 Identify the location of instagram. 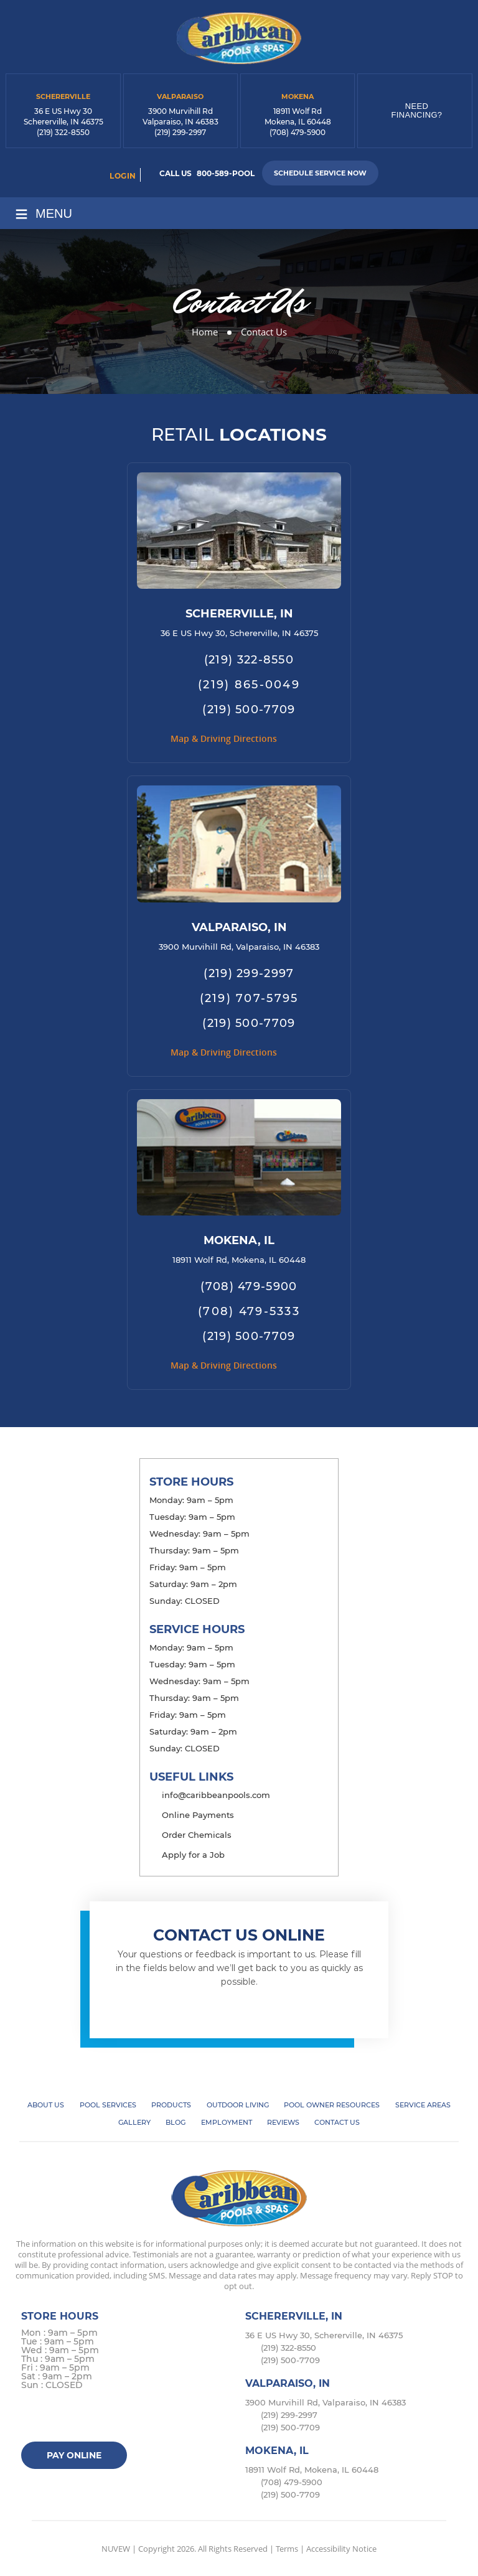
(81, 2417).